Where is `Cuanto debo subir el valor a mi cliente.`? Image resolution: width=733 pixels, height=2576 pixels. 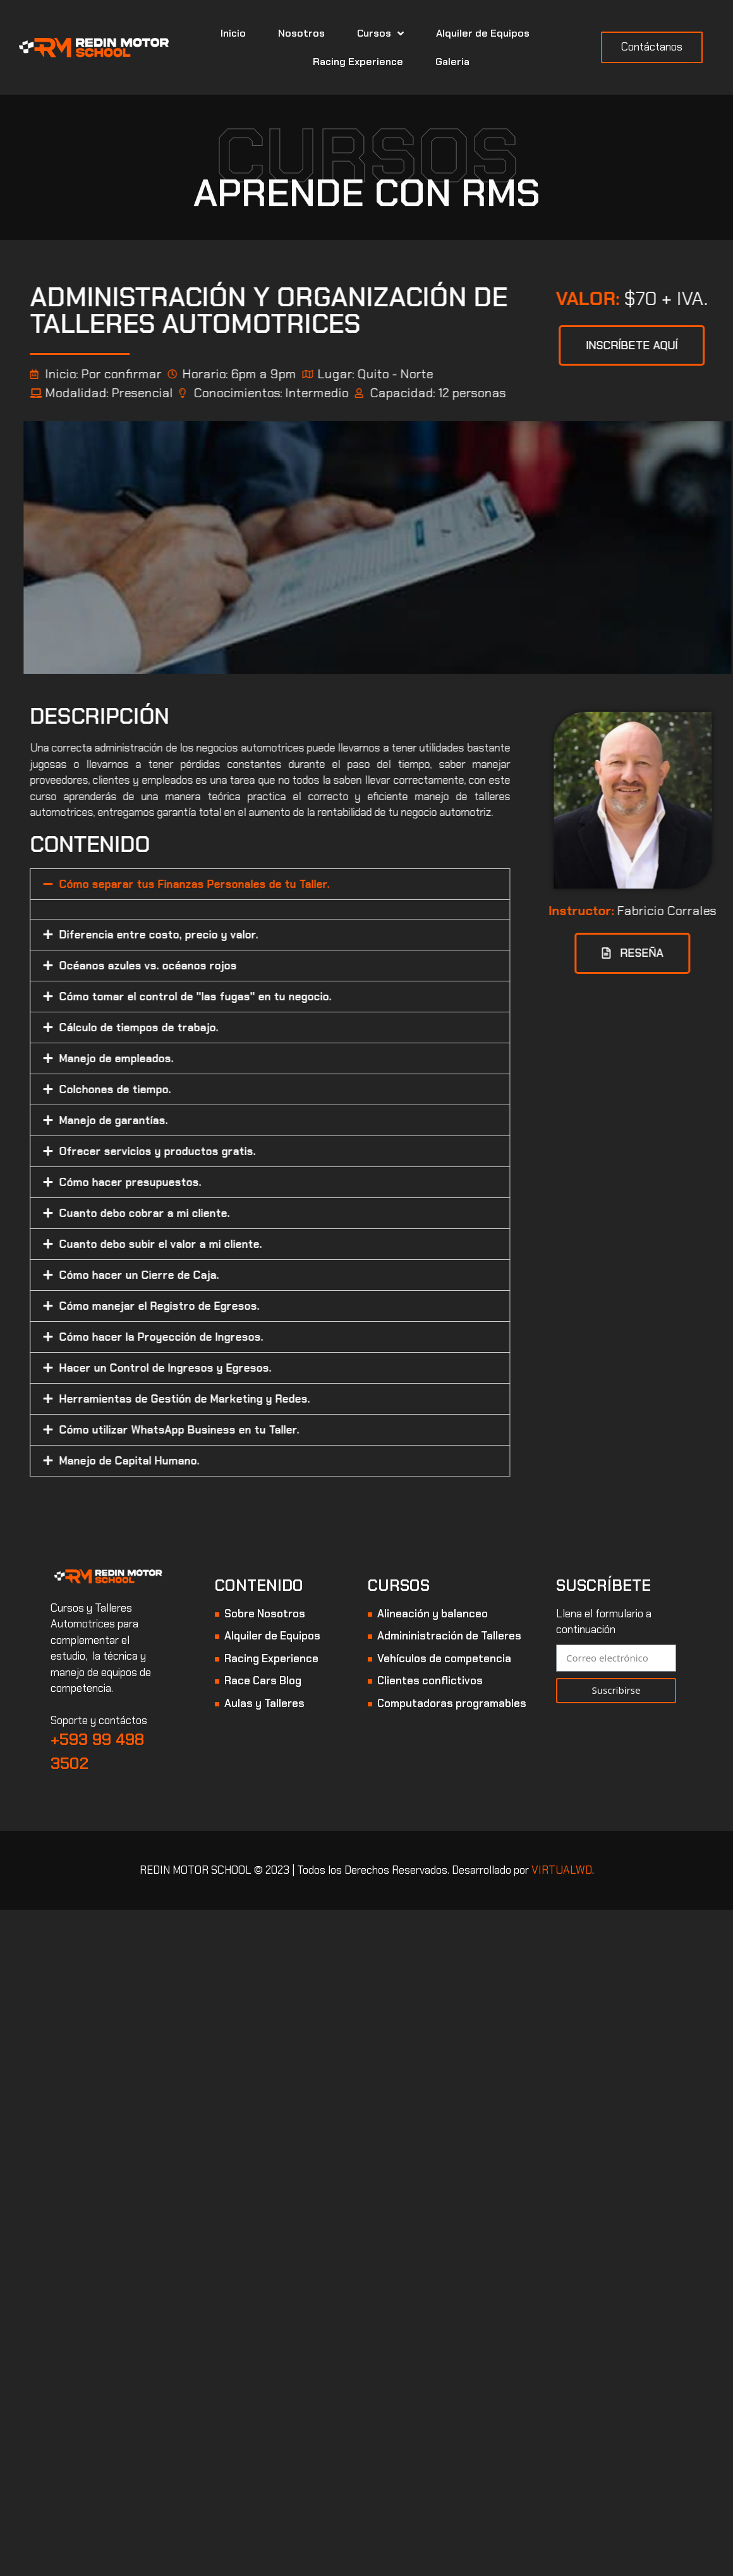 Cuanto debo subir el valor a mi cliente. is located at coordinates (246, 1244).